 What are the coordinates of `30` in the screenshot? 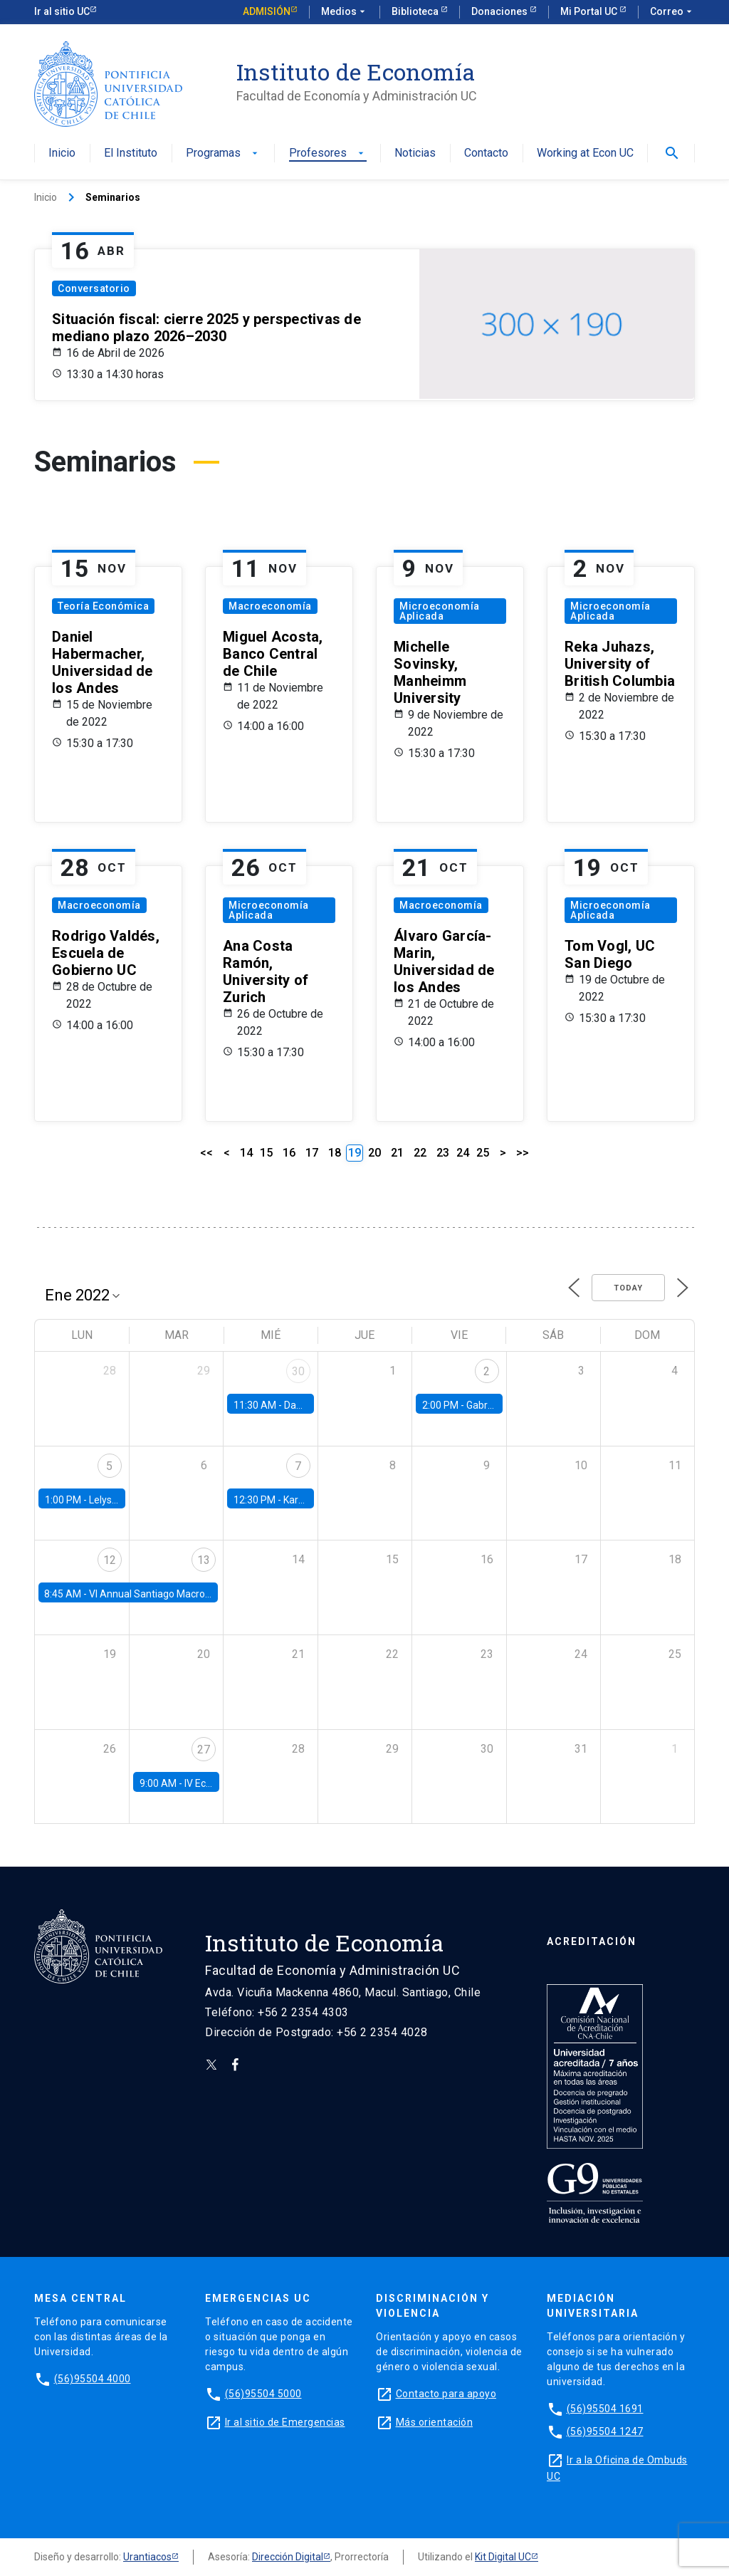 It's located at (298, 1371).